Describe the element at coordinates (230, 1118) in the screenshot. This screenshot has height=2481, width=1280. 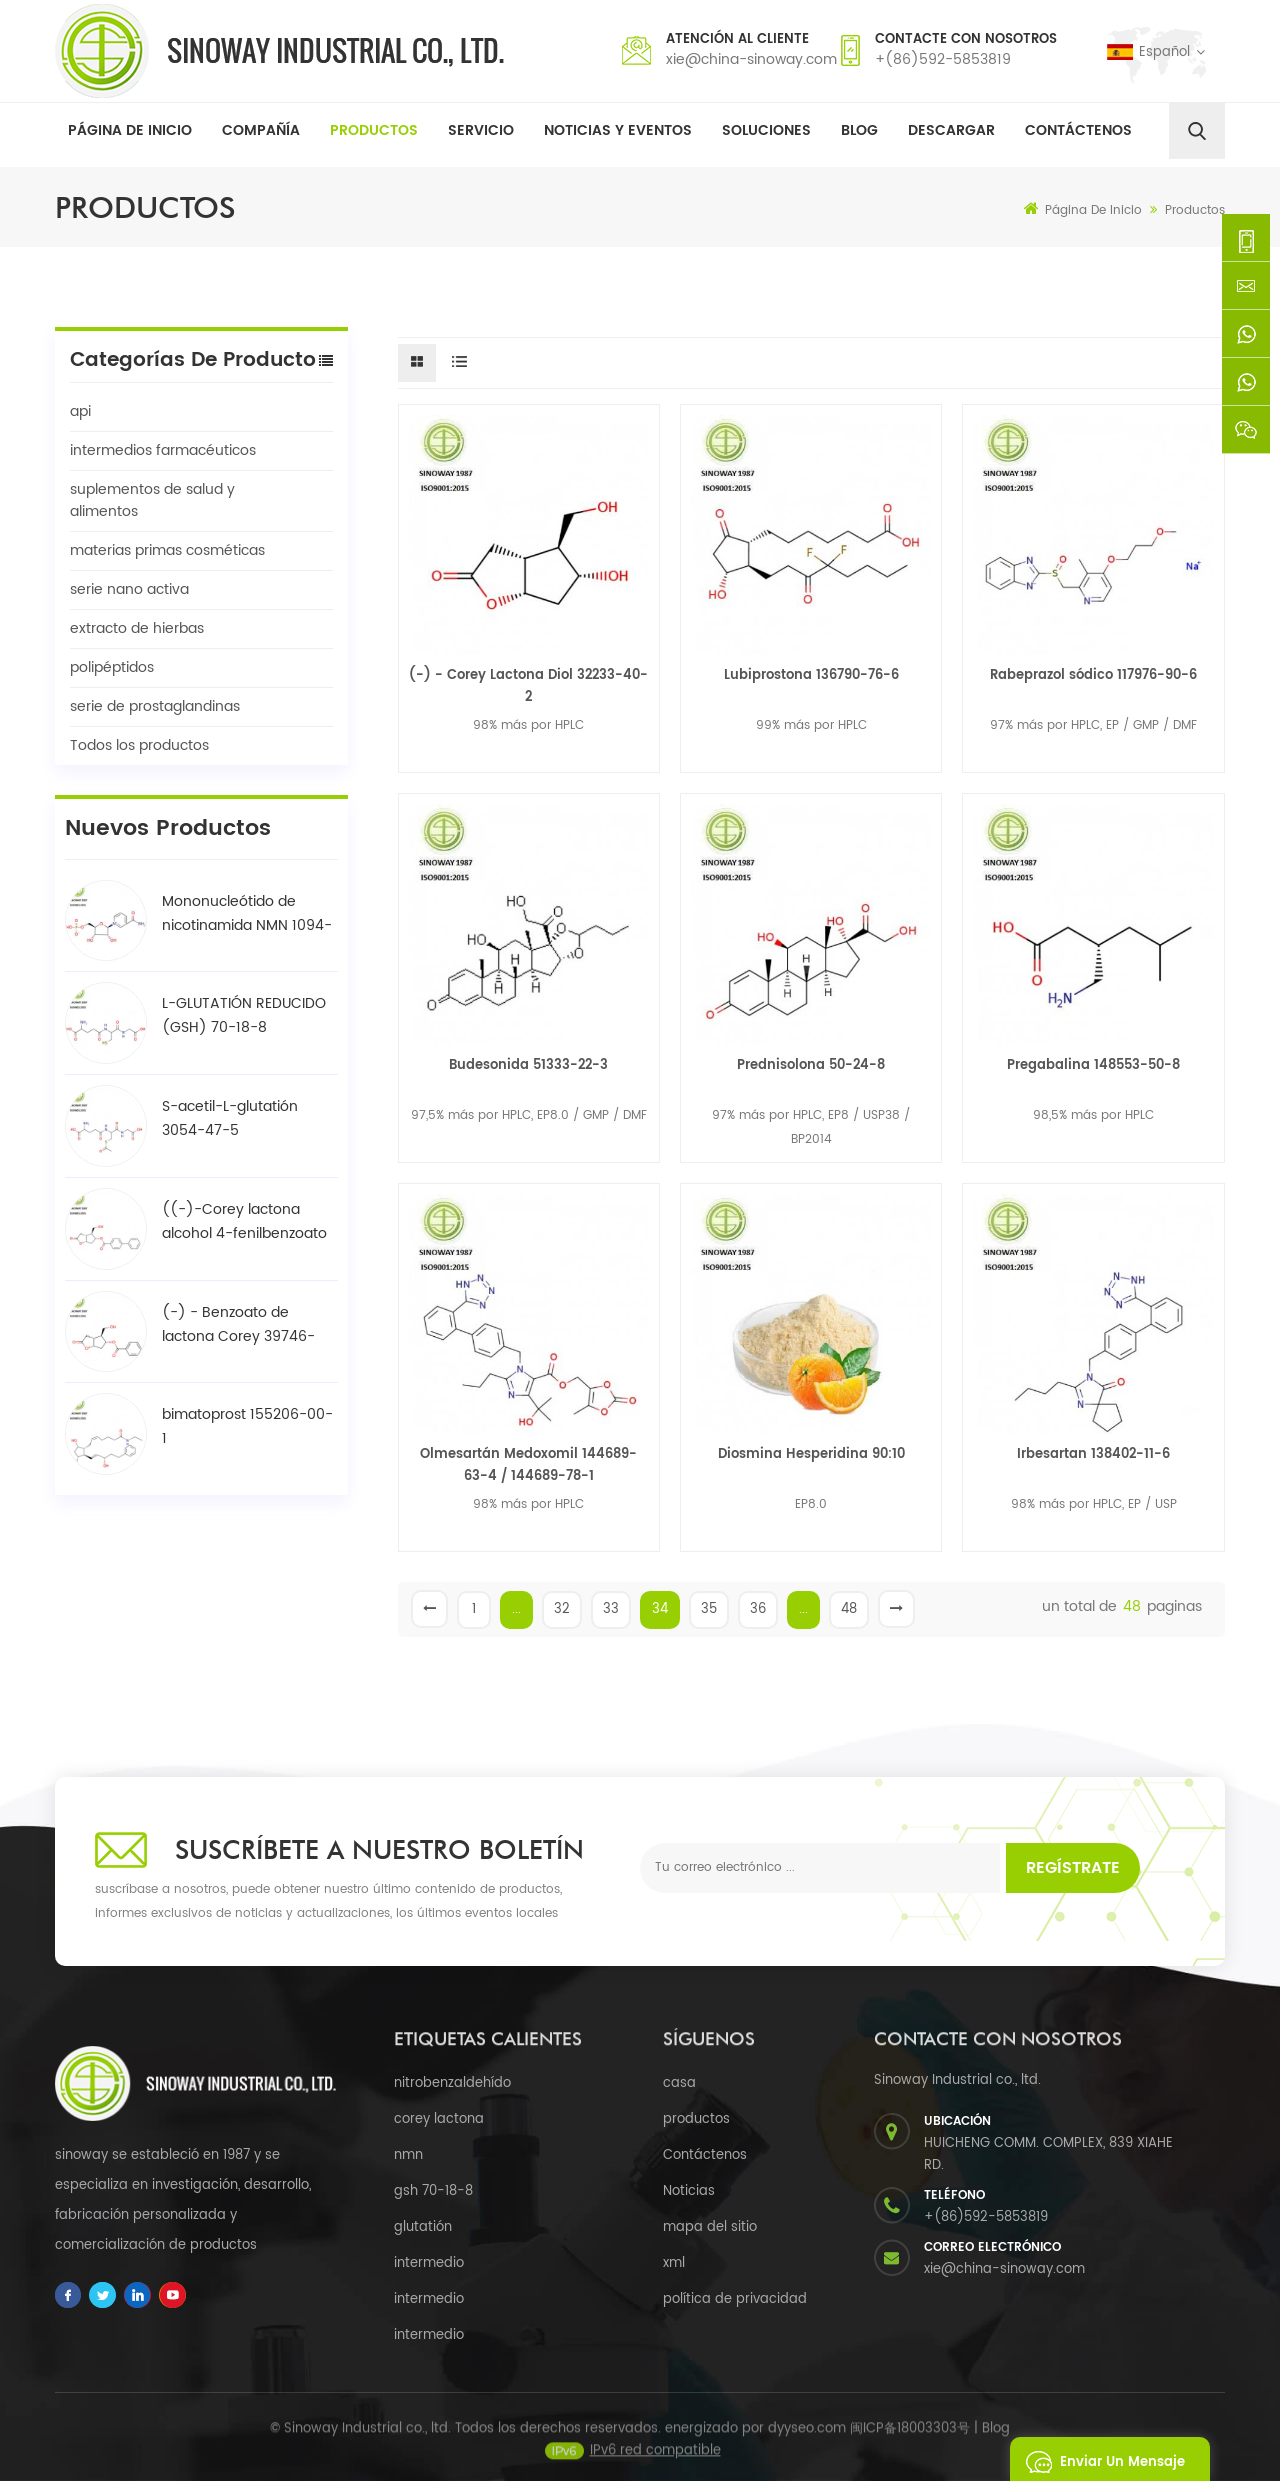
I see `S-acetil-L-glutatión 3054-47-5` at that location.